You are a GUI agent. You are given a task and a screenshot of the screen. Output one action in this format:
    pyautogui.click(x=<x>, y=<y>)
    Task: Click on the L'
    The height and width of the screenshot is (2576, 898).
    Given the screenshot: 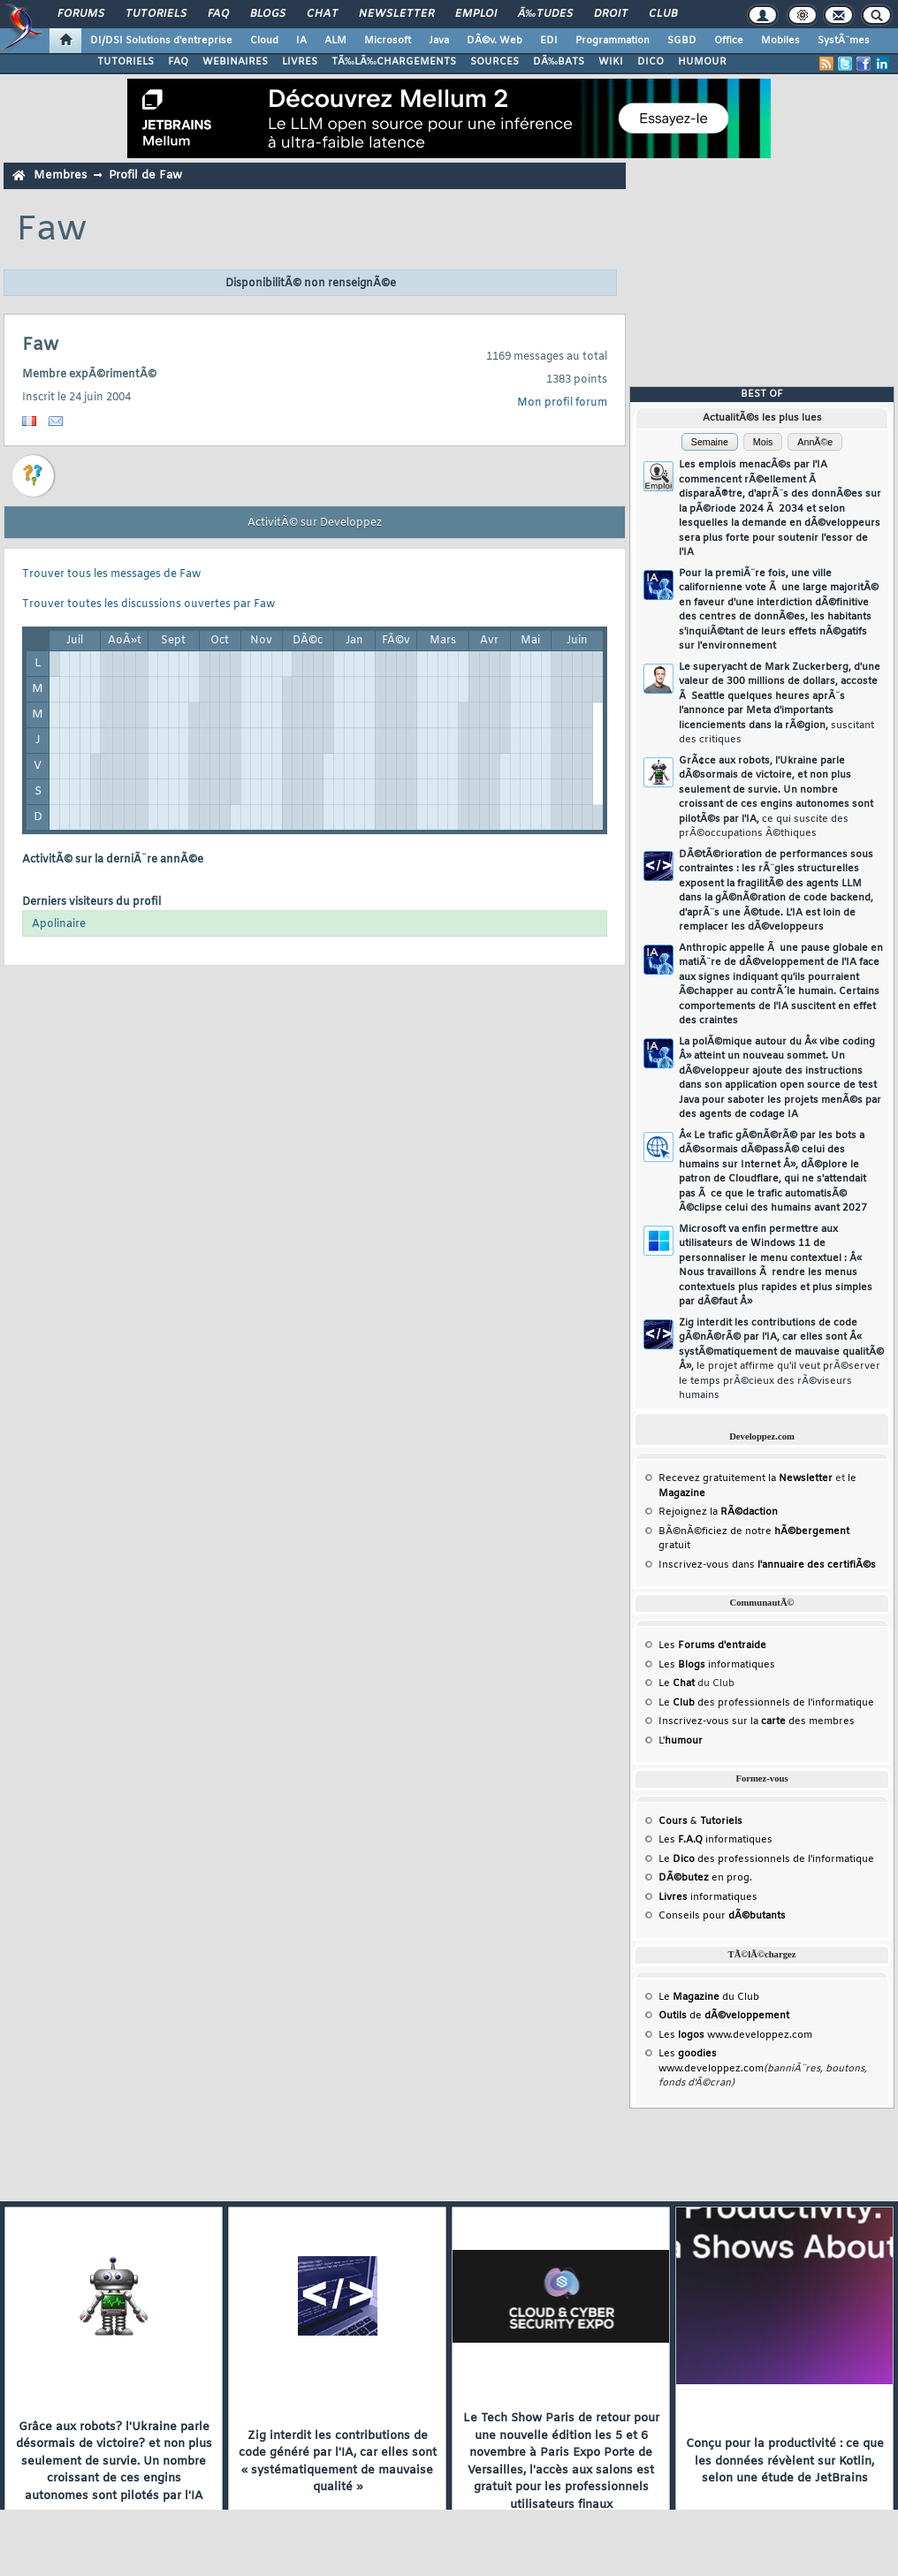 What is the action you would take?
    pyautogui.click(x=680, y=1741)
    